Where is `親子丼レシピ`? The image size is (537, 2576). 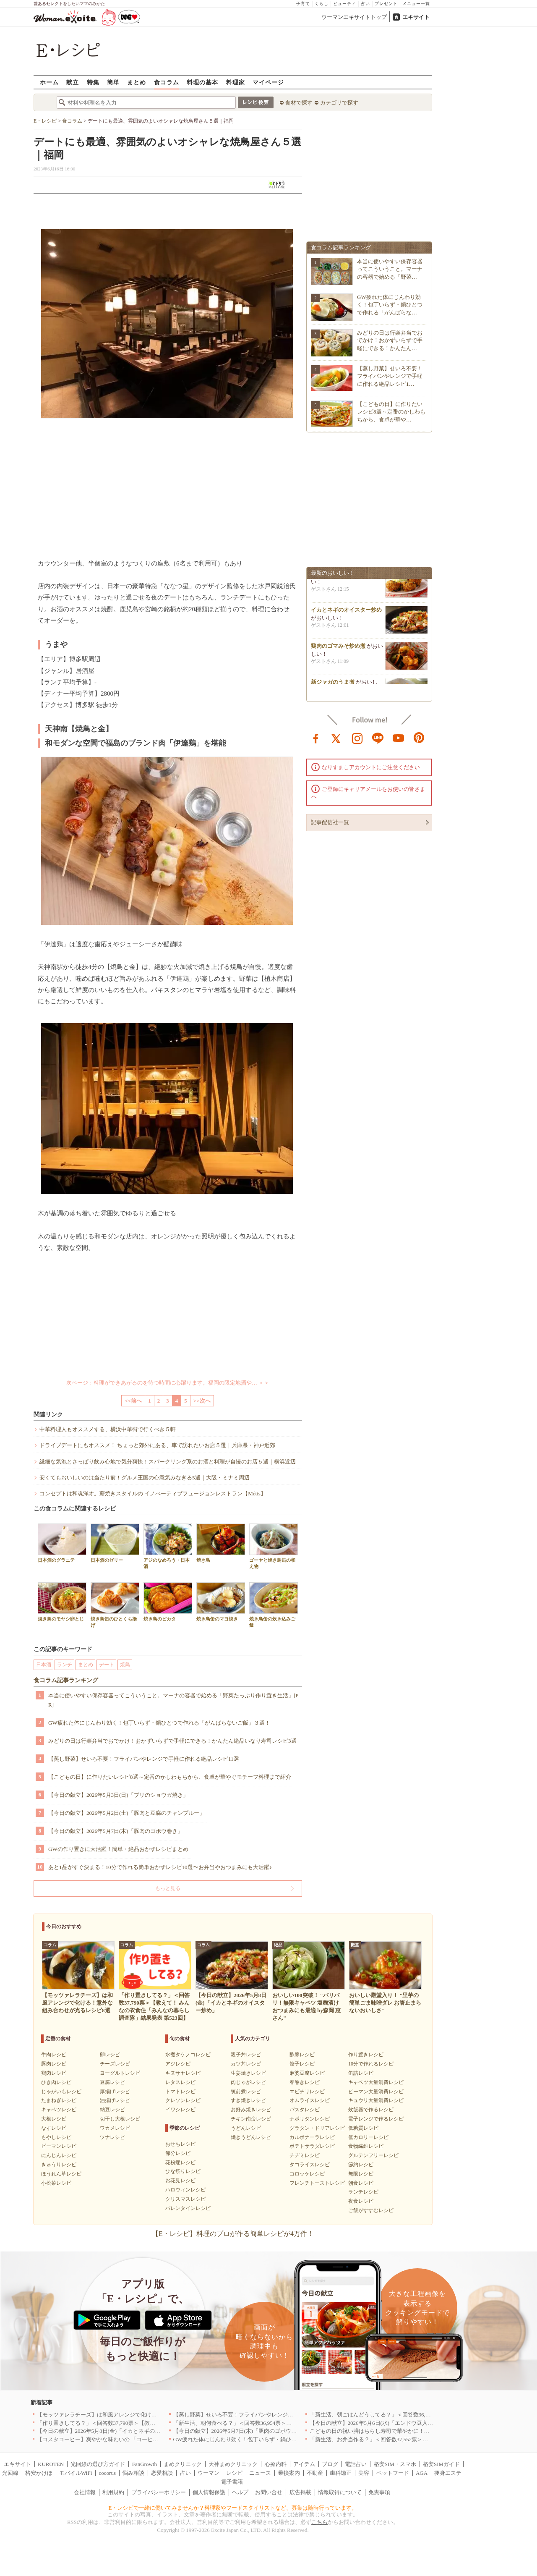
親子丼レシピ is located at coordinates (246, 2055).